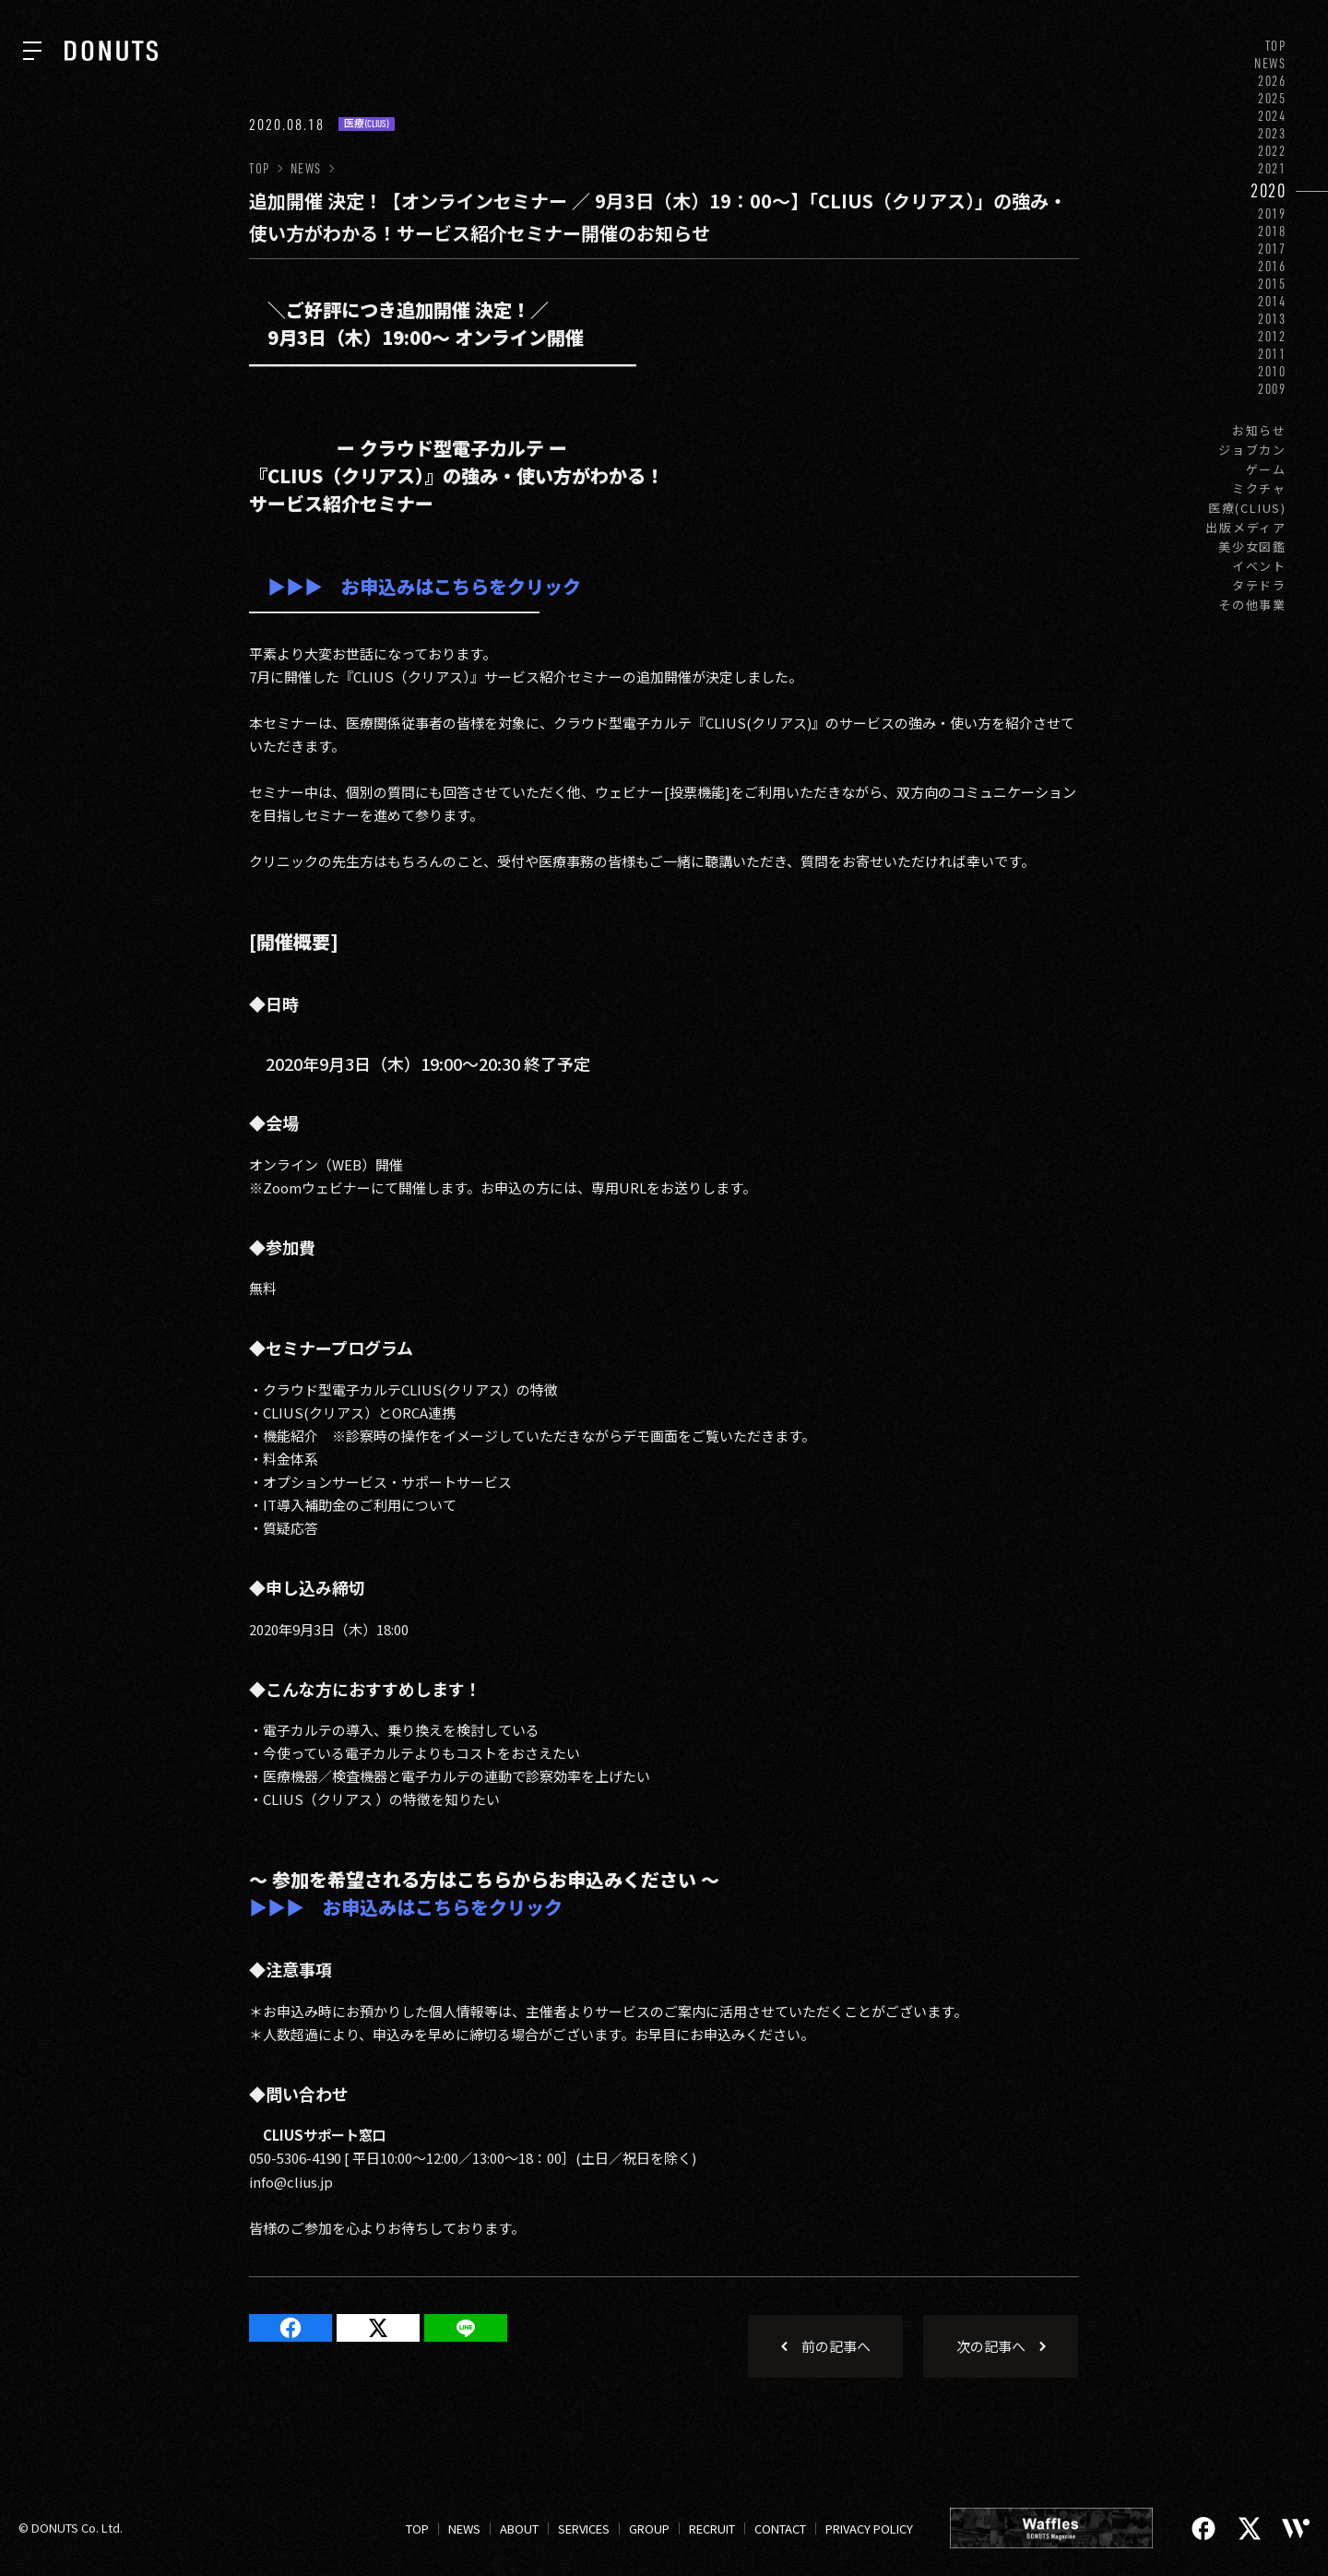 The height and width of the screenshot is (2576, 1328). What do you see at coordinates (1272, 80) in the screenshot?
I see `2026` at bounding box center [1272, 80].